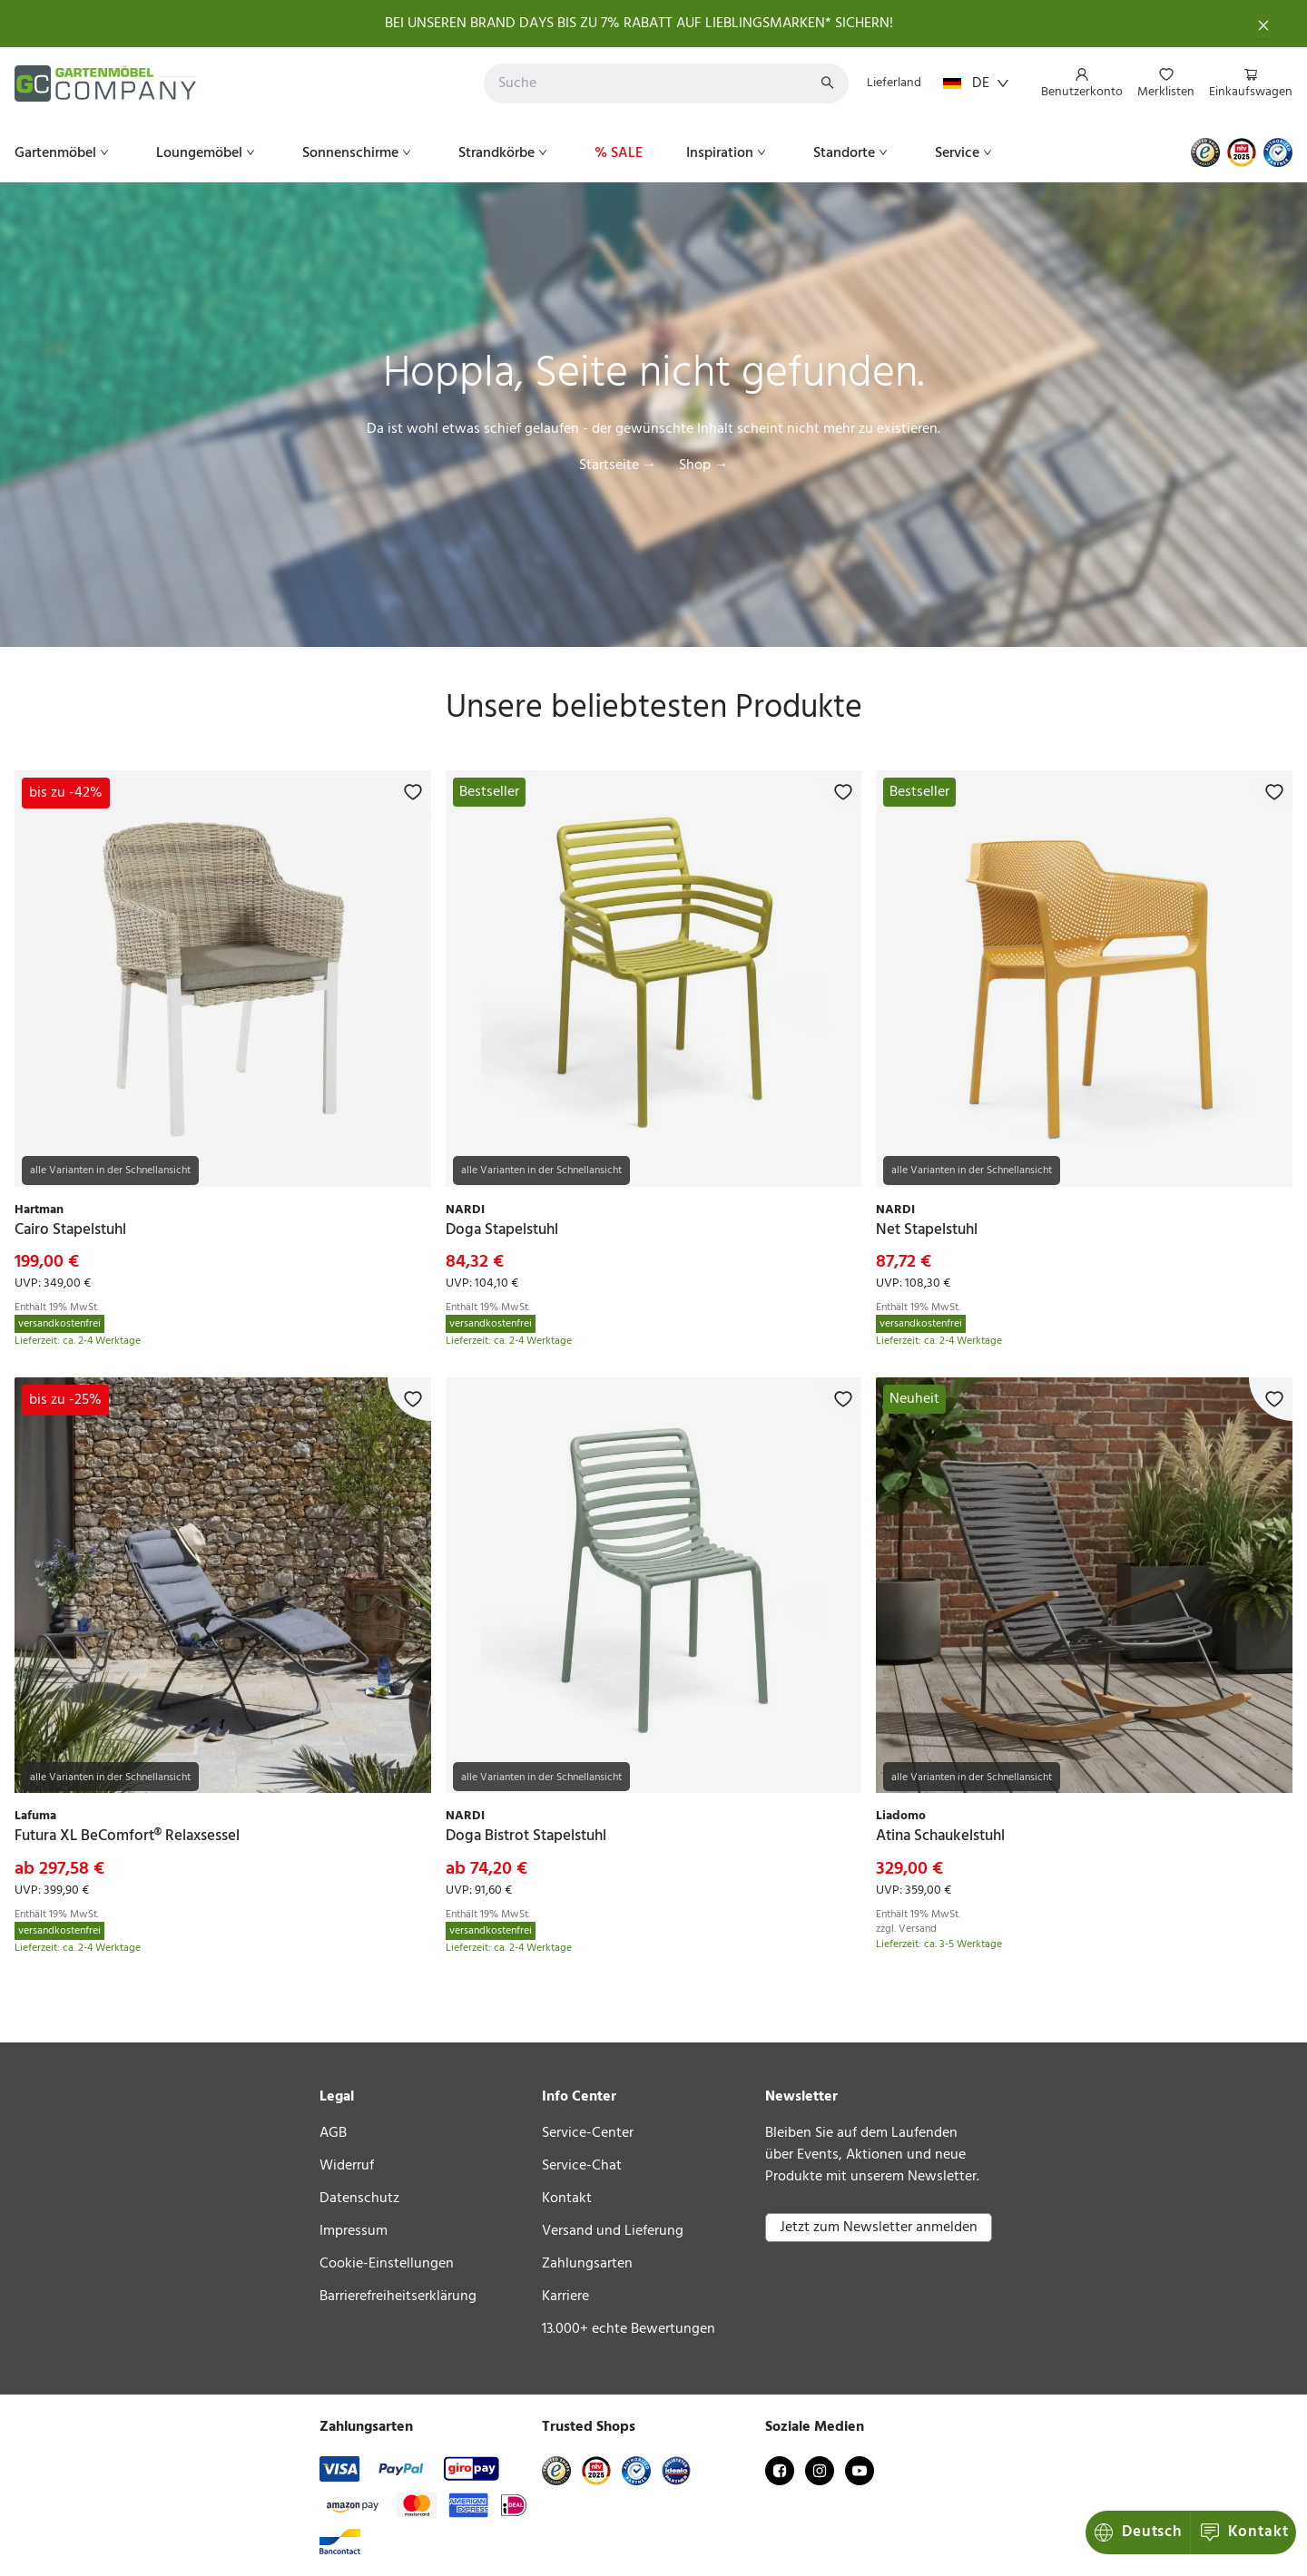  Describe the element at coordinates (852, 153) in the screenshot. I see `Standorte` at that location.